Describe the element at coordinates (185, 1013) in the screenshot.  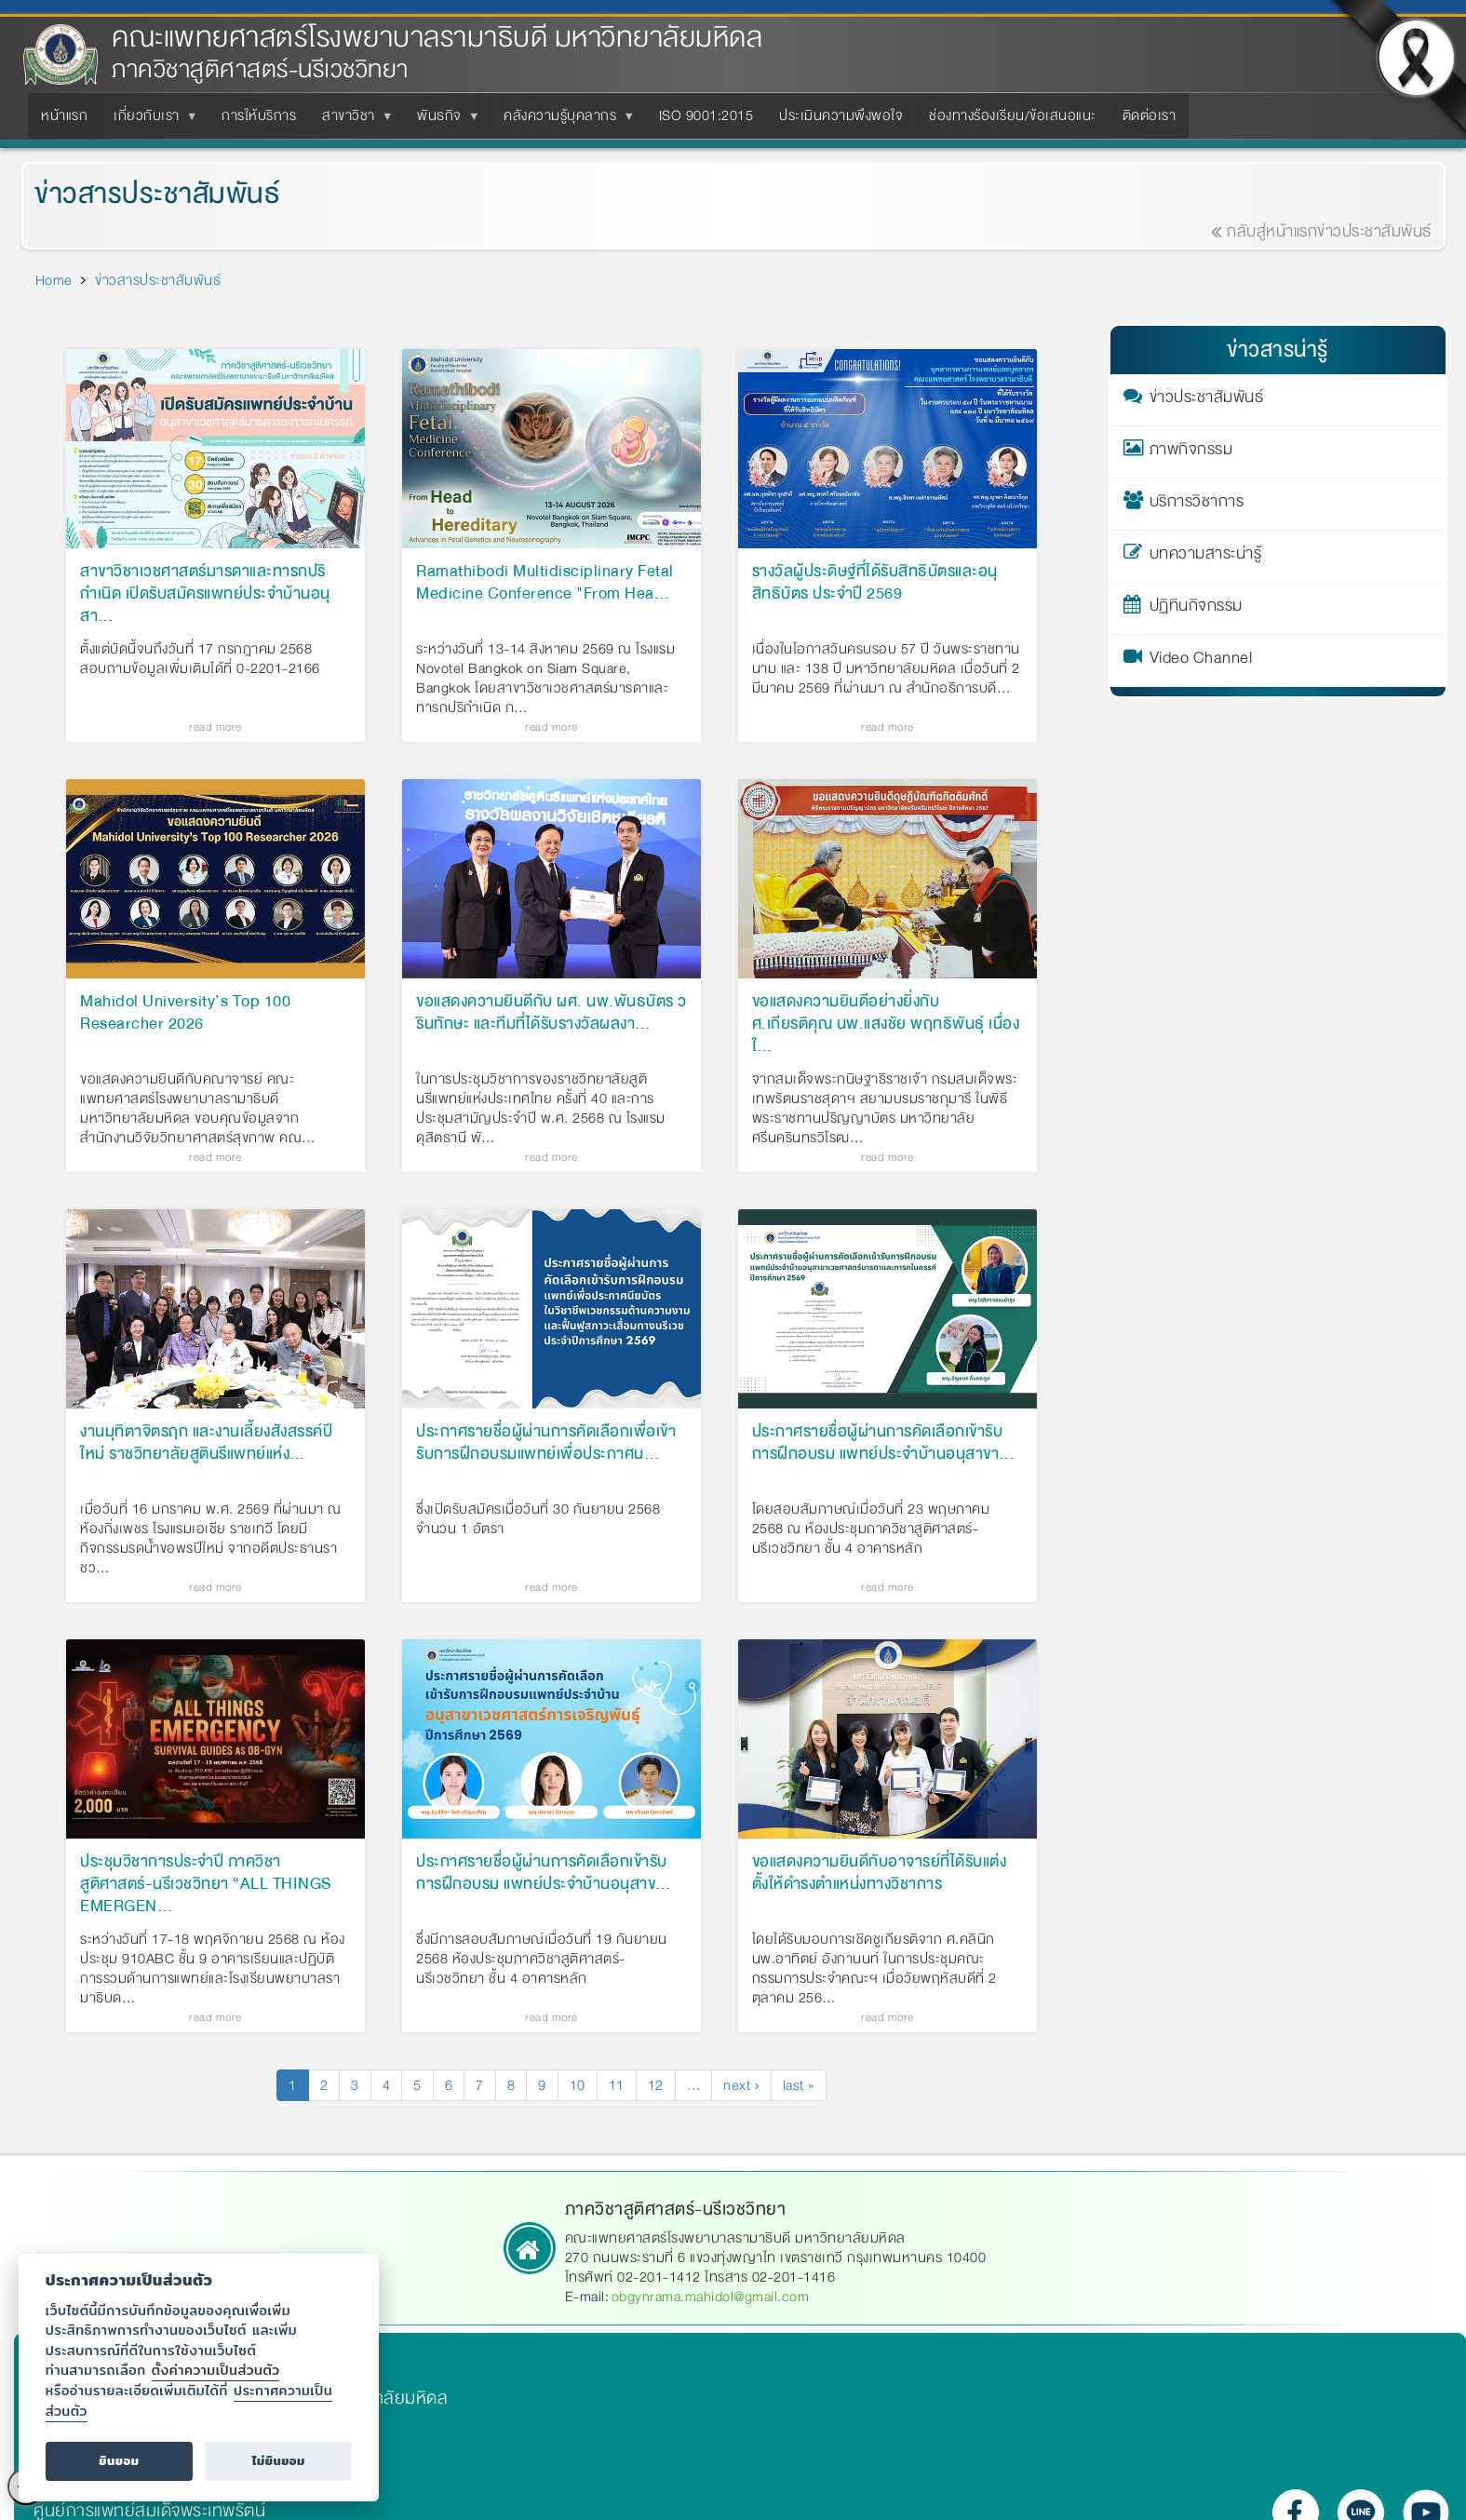
I see `Mahidol University’s Top 100 Researcher 2026` at that location.